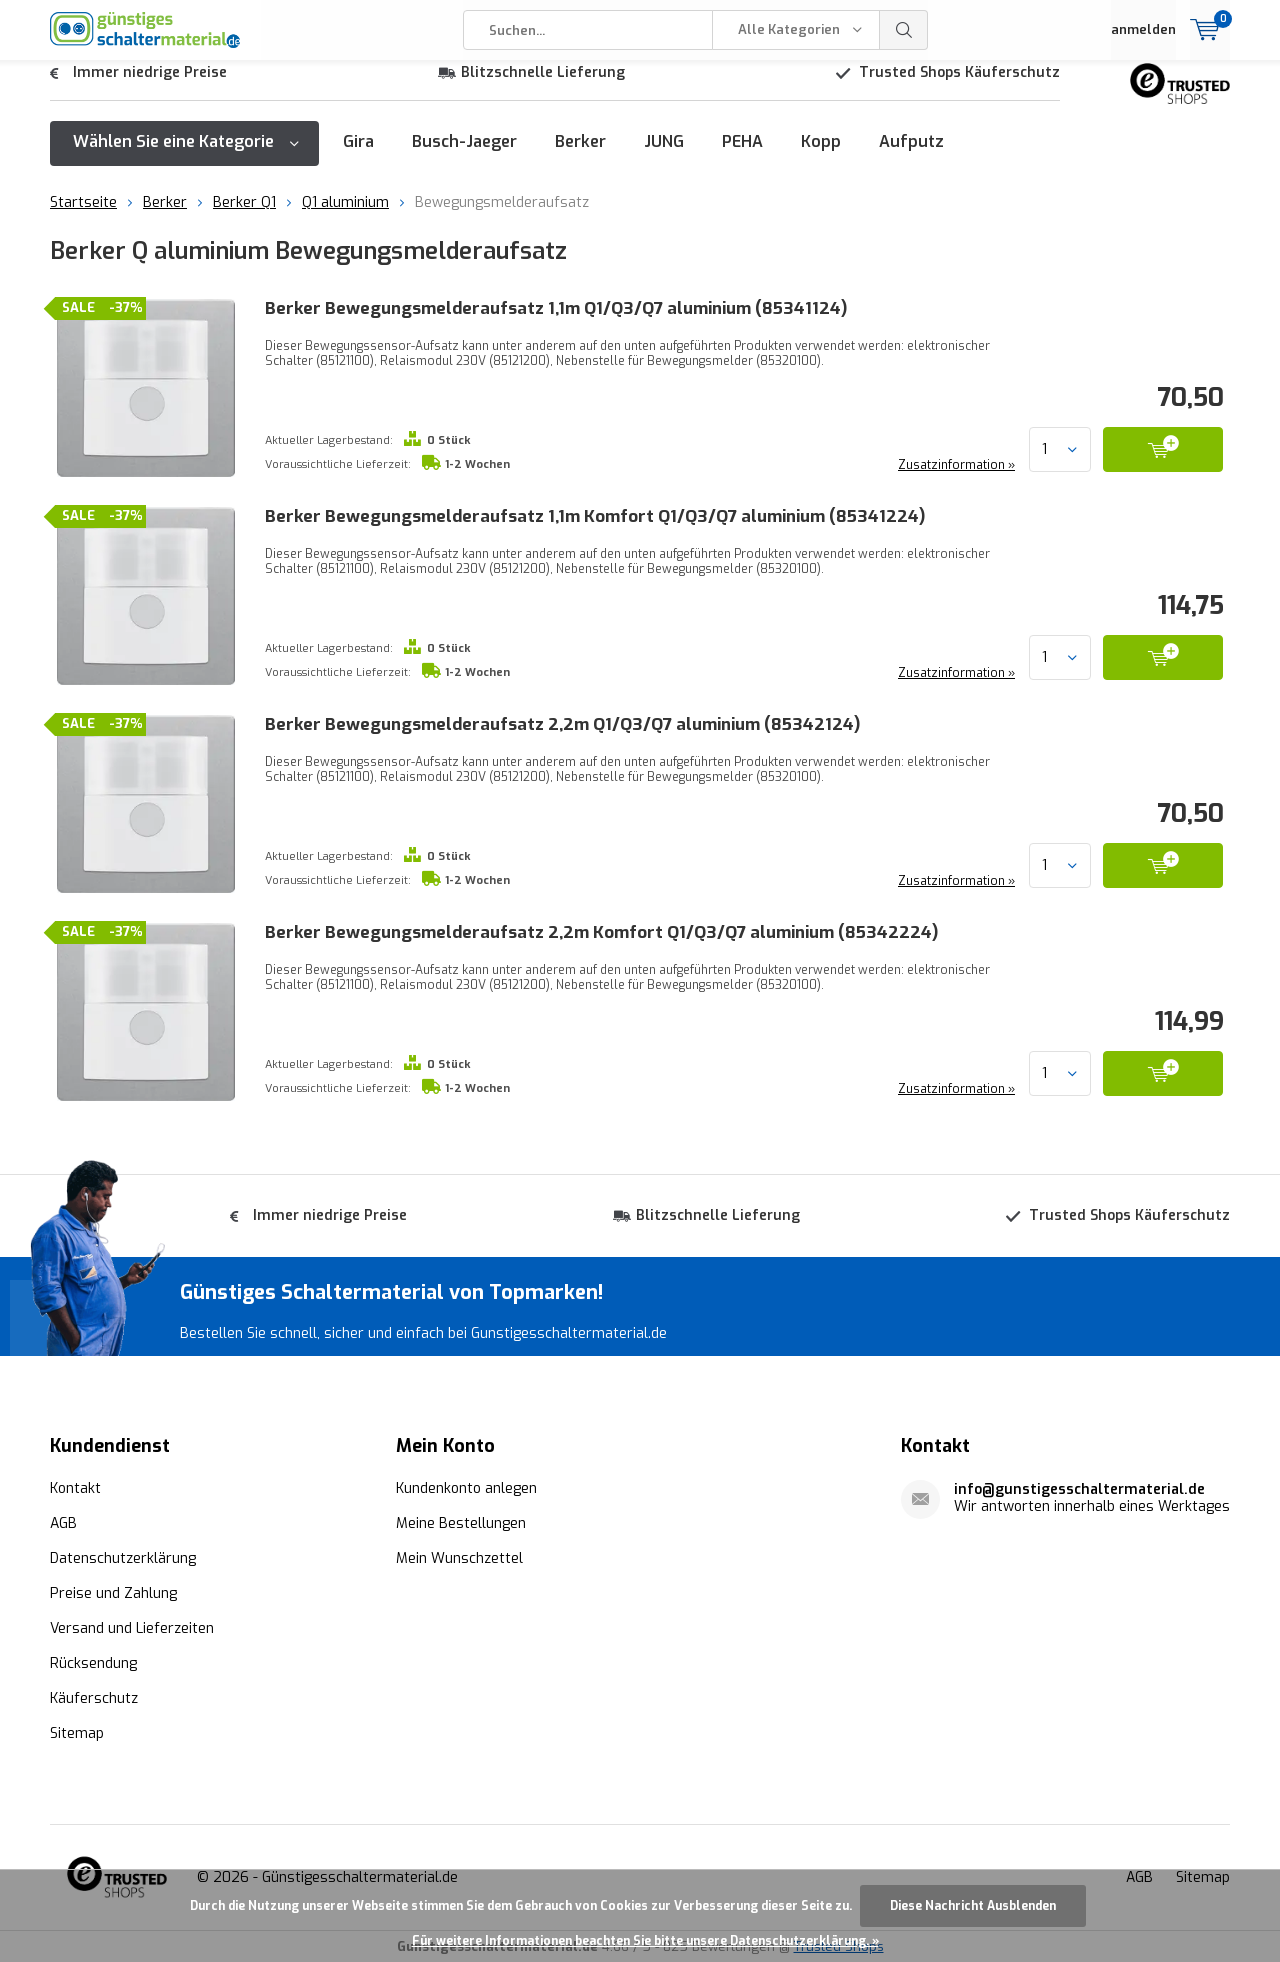 The image size is (1280, 1962). I want to click on Preise und Zahlung, so click(113, 1591).